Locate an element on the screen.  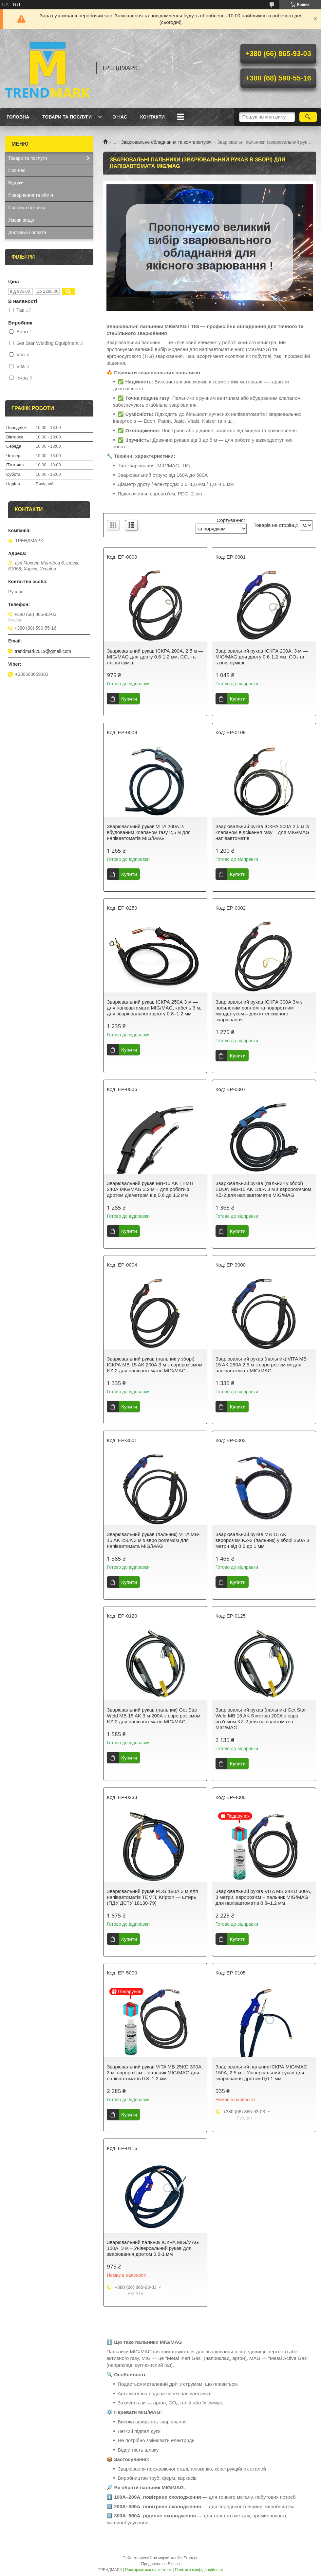
Зварювальний рукав ІСКРА 200А, 3 м — MIG/MAG для дроту 0.6-1.2 мм, CO₂ та газові суміші is located at coordinates (262, 656).